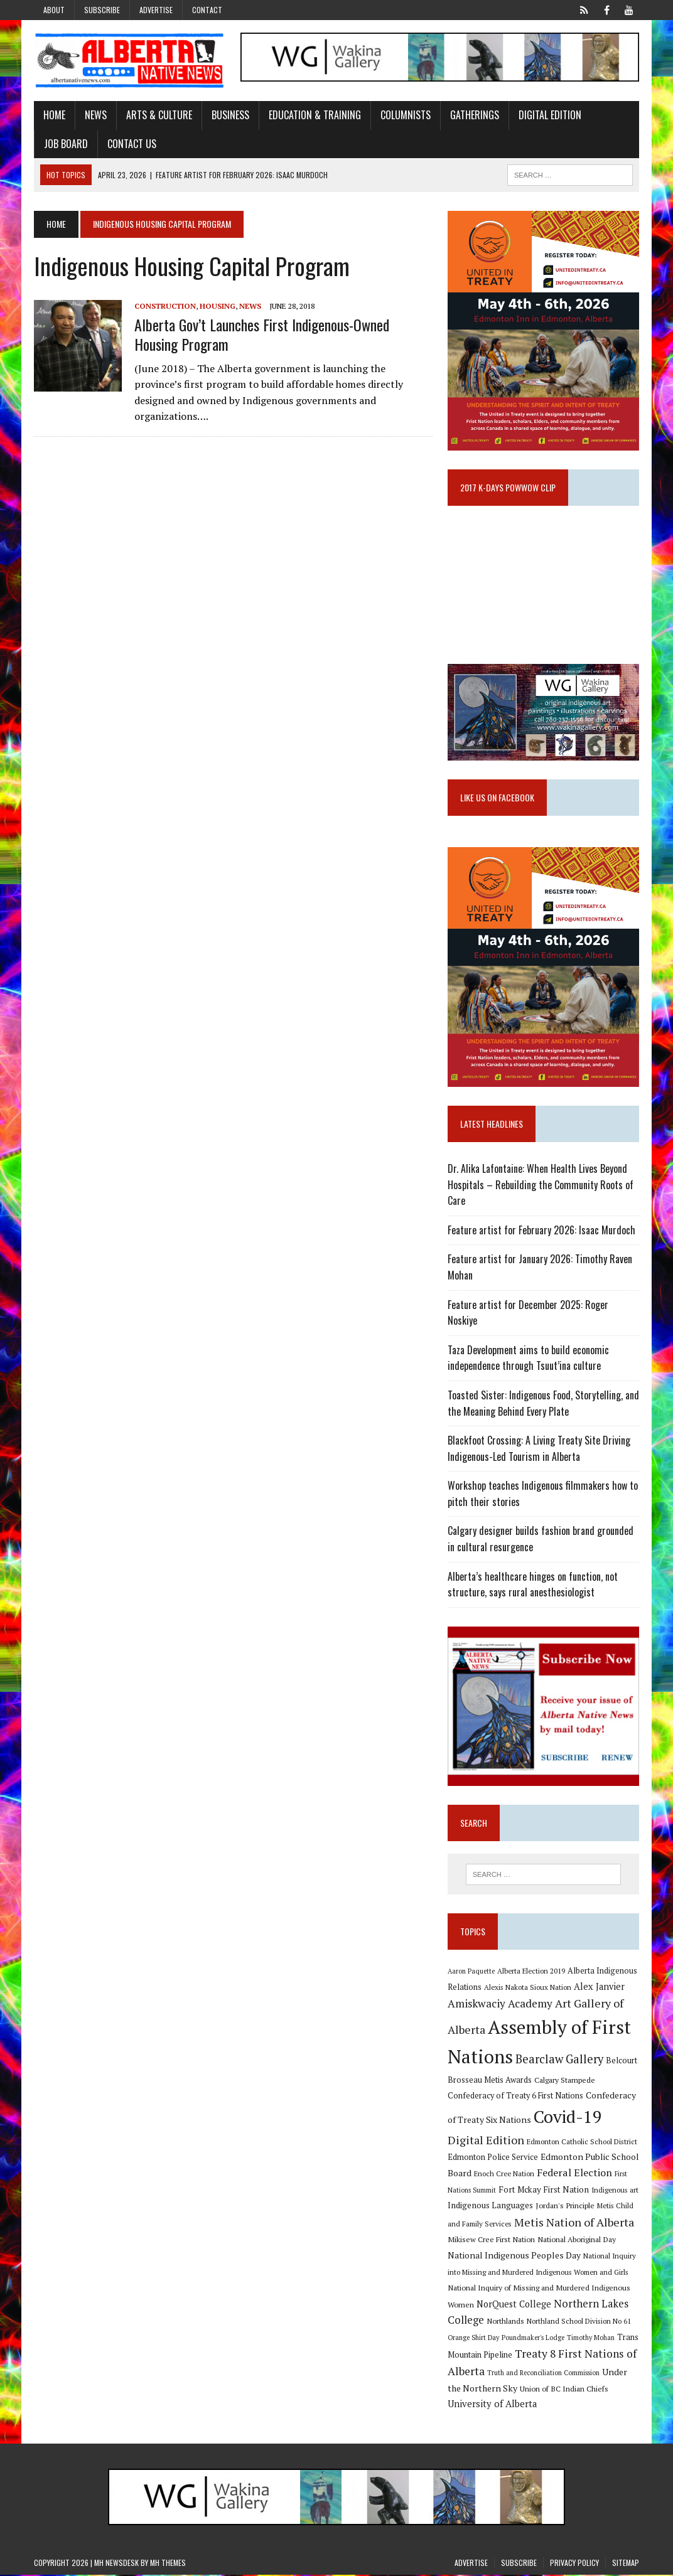 Image resolution: width=673 pixels, height=2576 pixels. What do you see at coordinates (500, 2004) in the screenshot?
I see `Amiskwaciy Academy [Amiskwaciy Academy (21 items)]` at bounding box center [500, 2004].